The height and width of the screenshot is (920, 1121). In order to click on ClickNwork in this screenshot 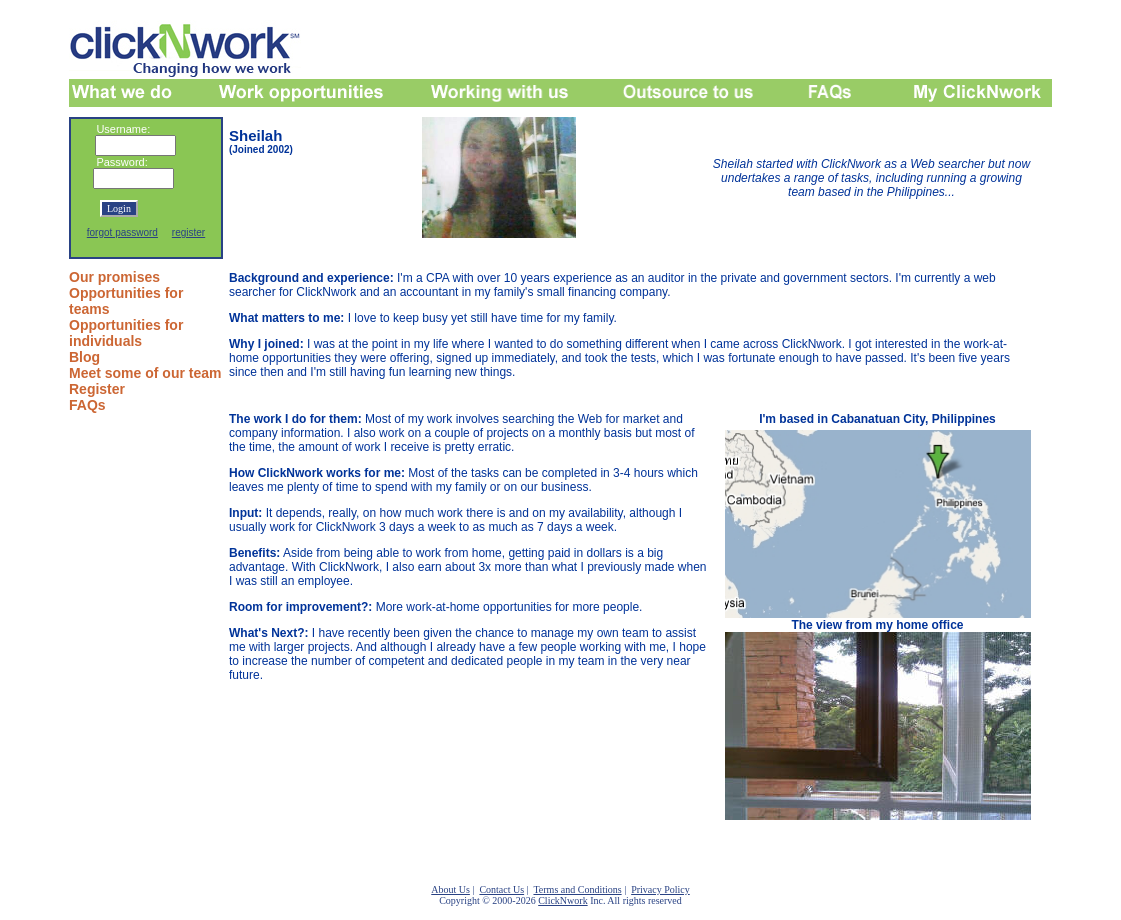, I will do `click(562, 900)`.